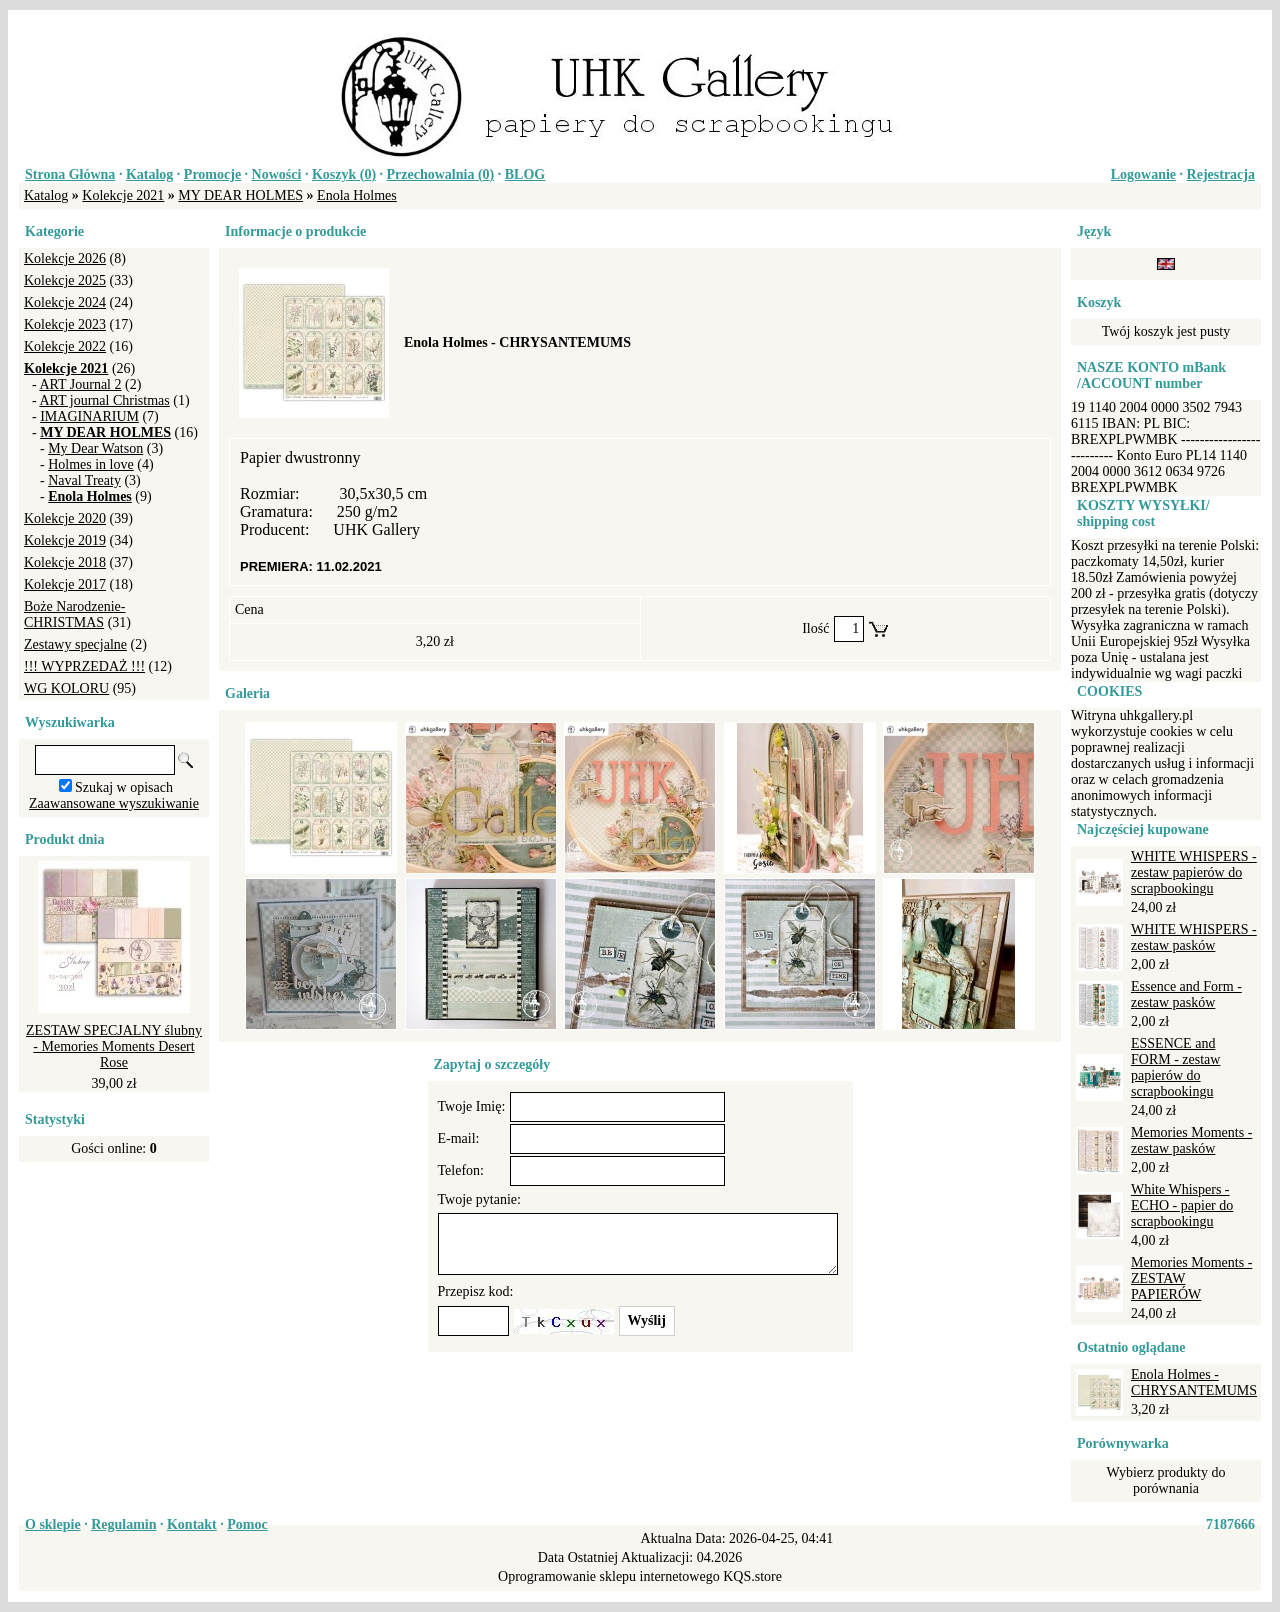 The height and width of the screenshot is (1612, 1280). I want to click on ESSENCE and FORM - zestaw papierów do scrapbookingu, so click(1175, 1067).